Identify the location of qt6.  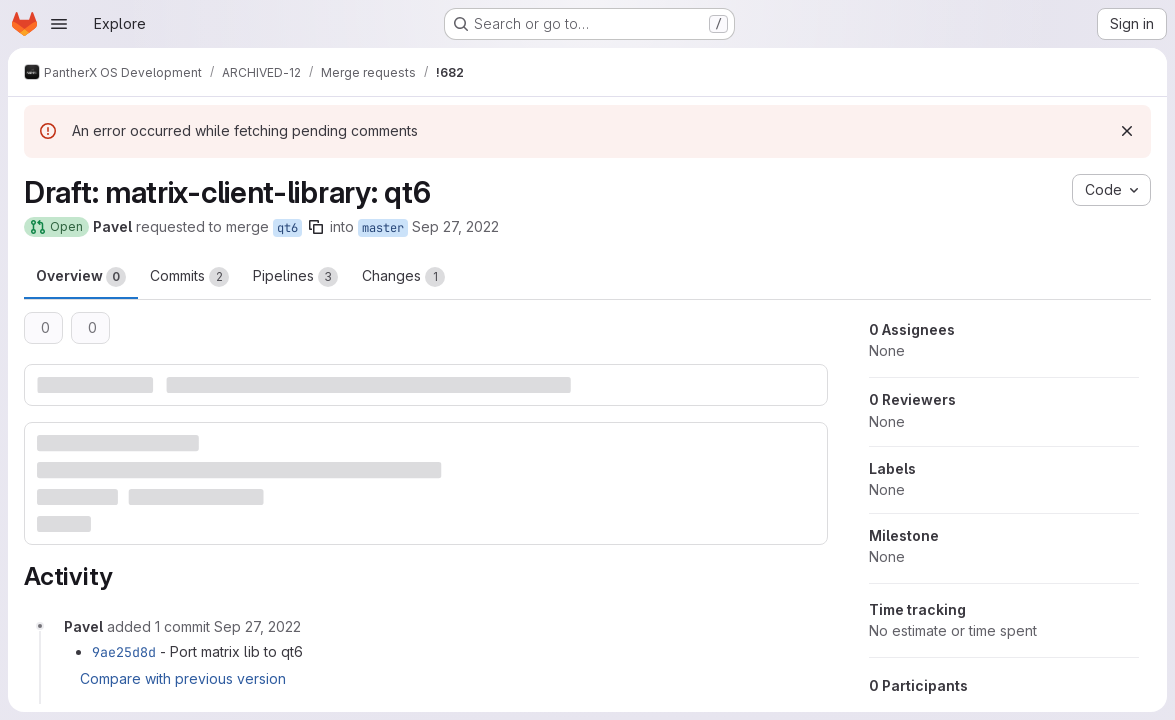
(287, 228).